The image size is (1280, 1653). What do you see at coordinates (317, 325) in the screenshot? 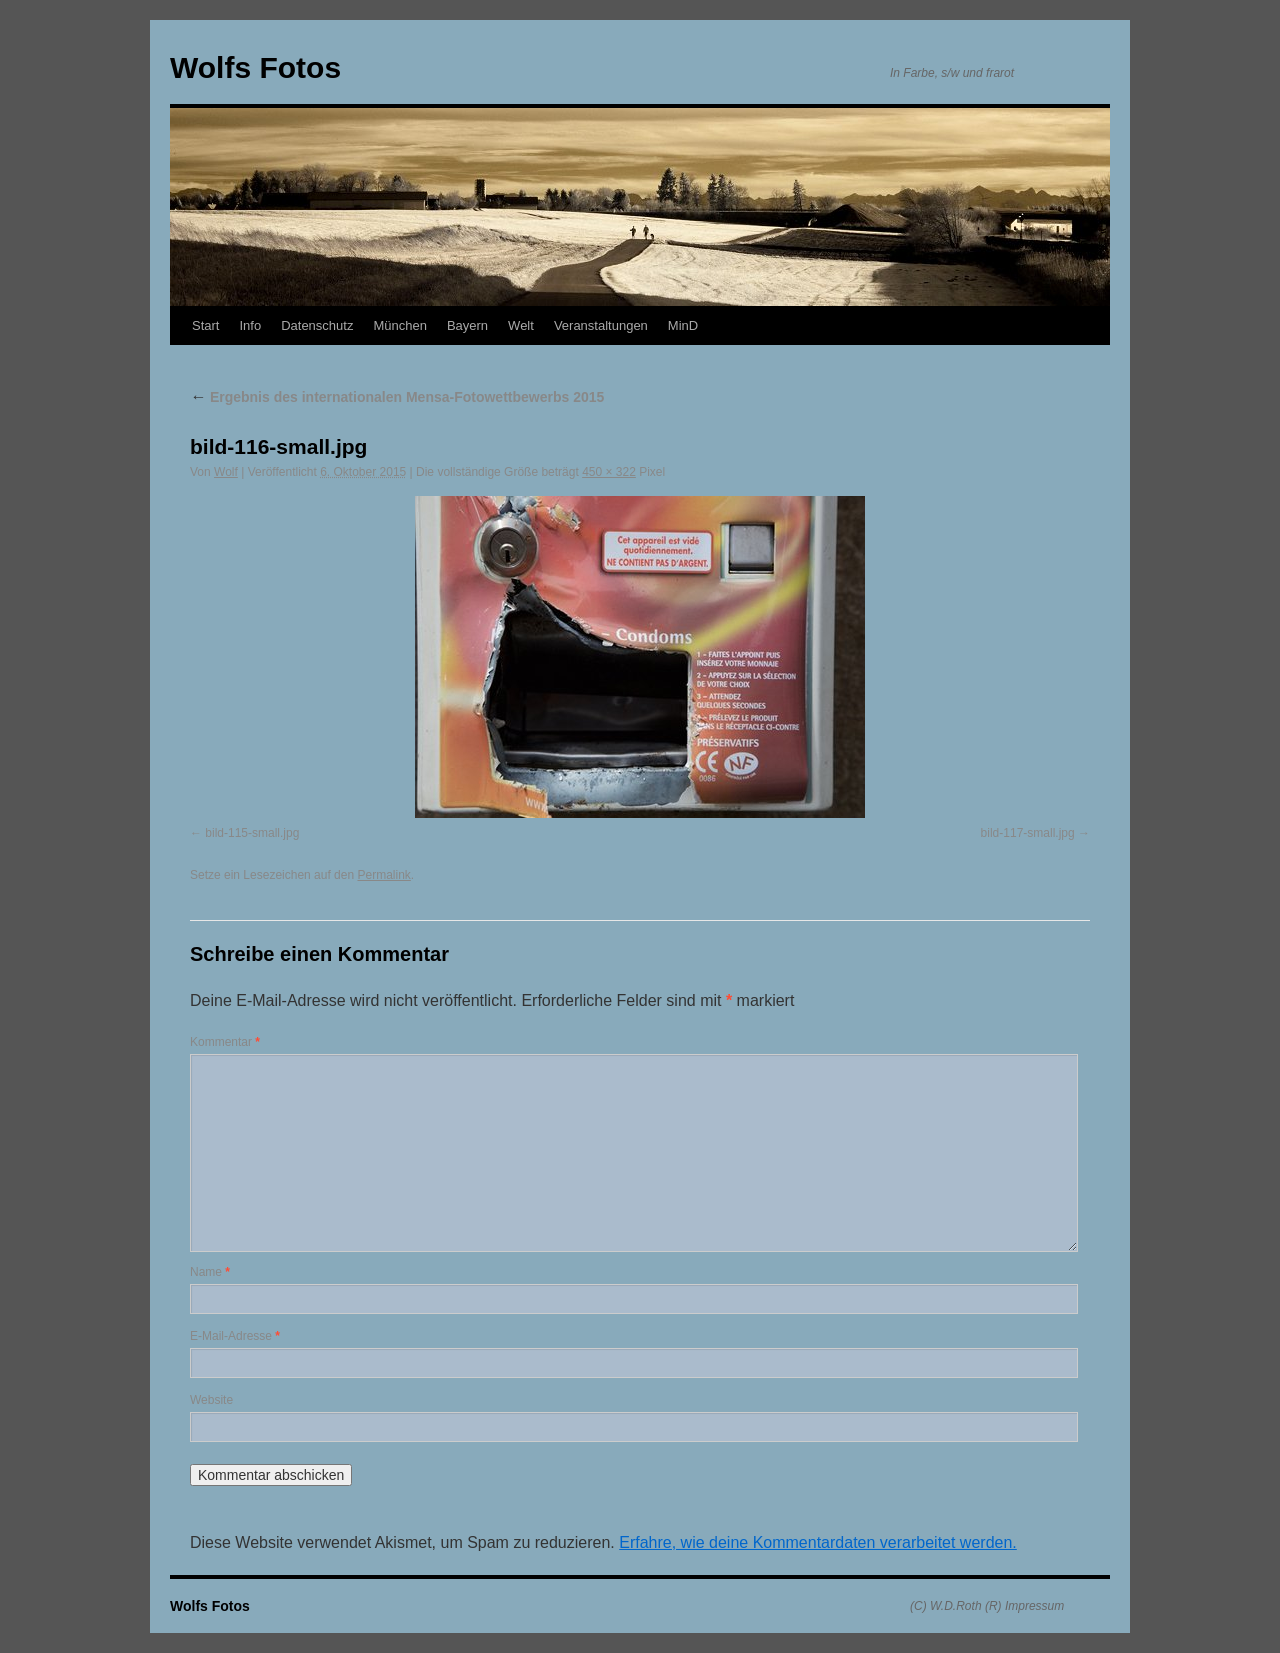
I see `Datenschutz` at bounding box center [317, 325].